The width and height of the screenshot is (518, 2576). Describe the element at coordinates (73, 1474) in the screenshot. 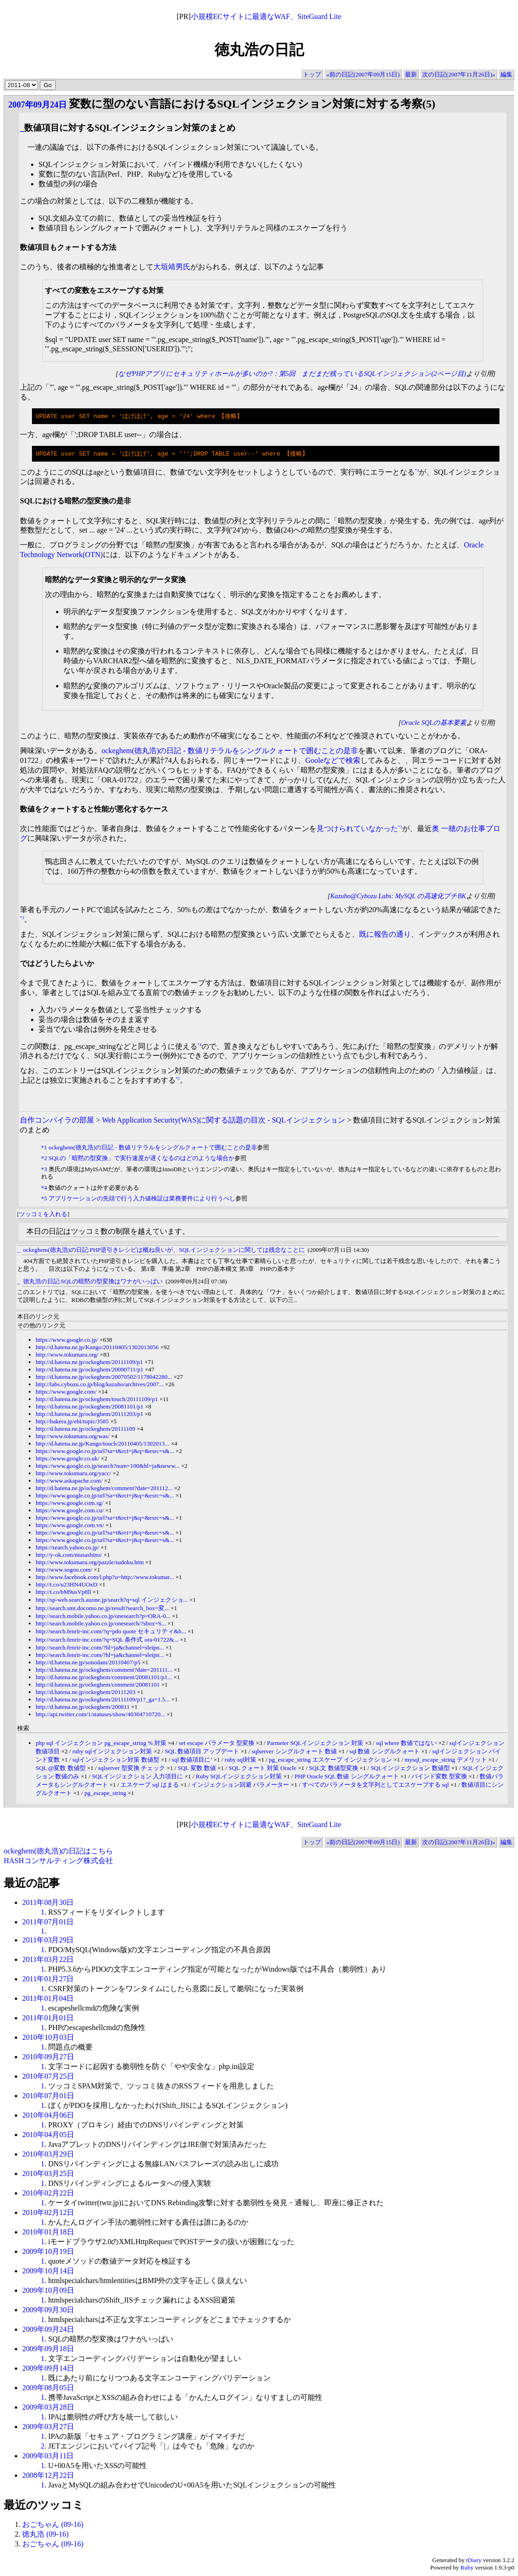

I see `http://www.tokumaru.org/yacc/` at that location.